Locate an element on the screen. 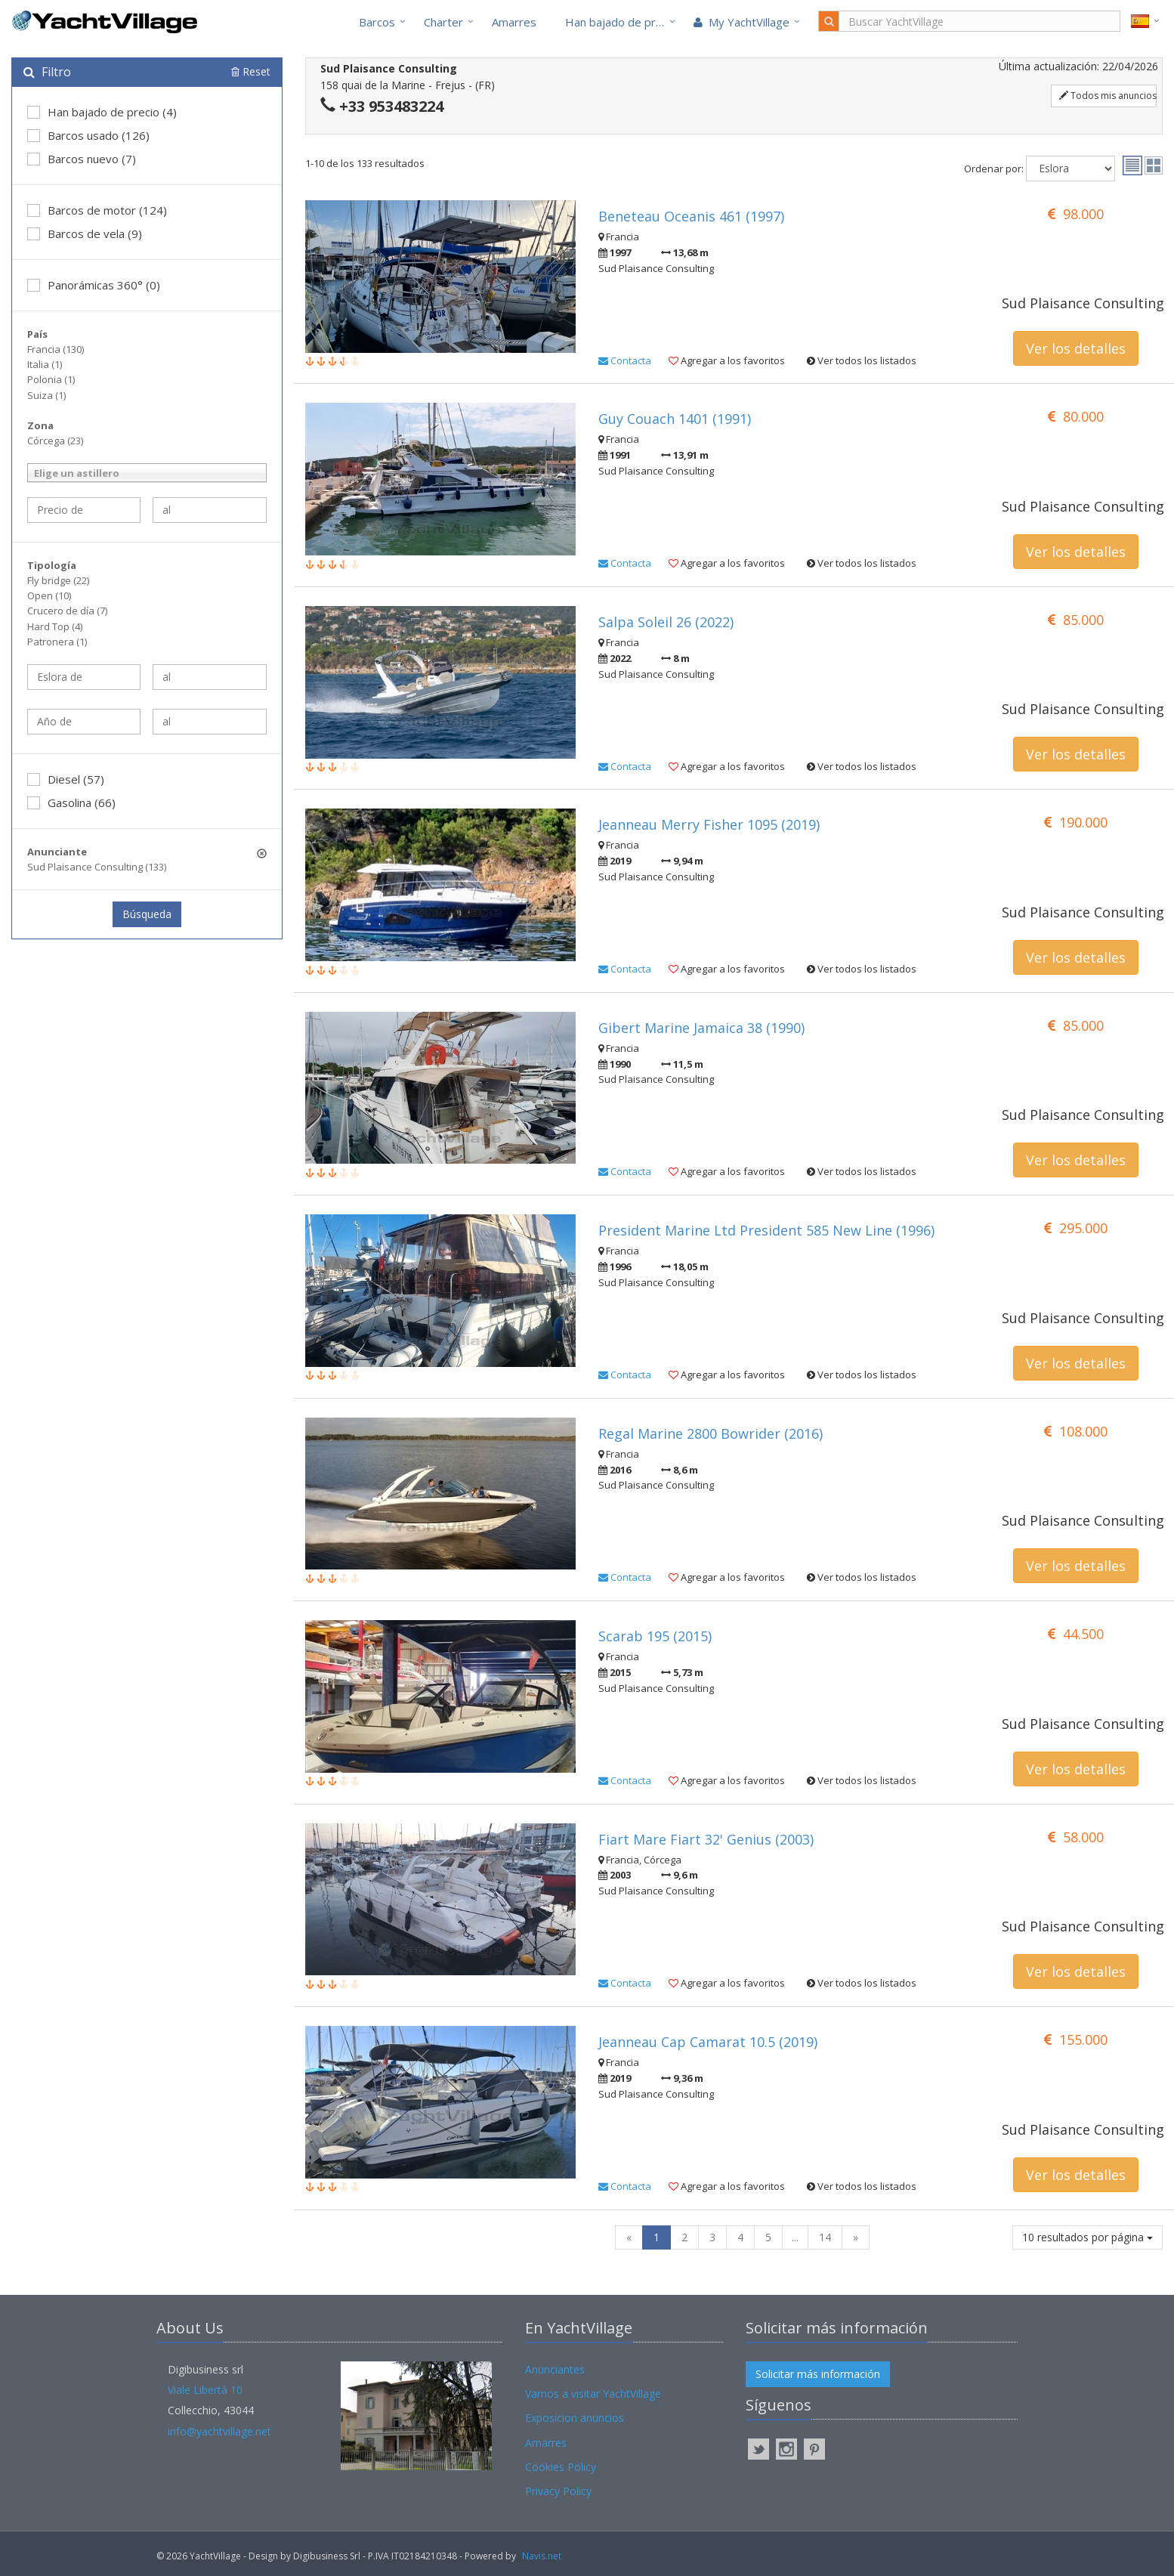  Viale Libertà 10 is located at coordinates (205, 2390).